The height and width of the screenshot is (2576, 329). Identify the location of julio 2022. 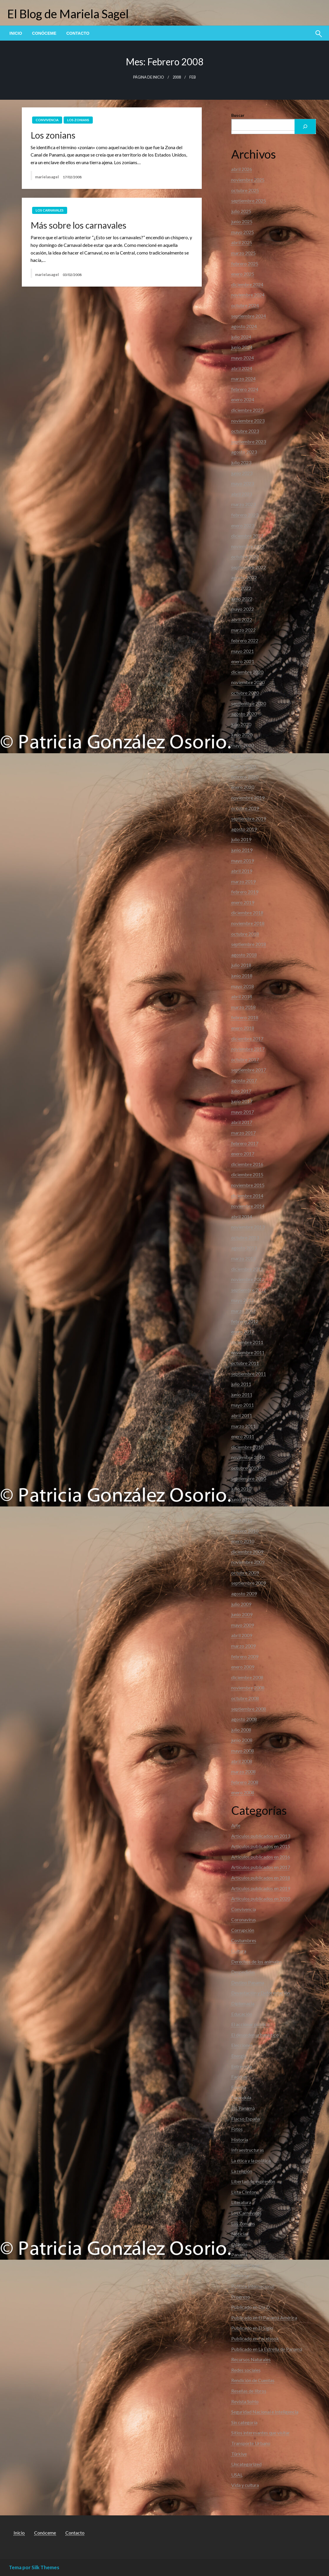
(241, 588).